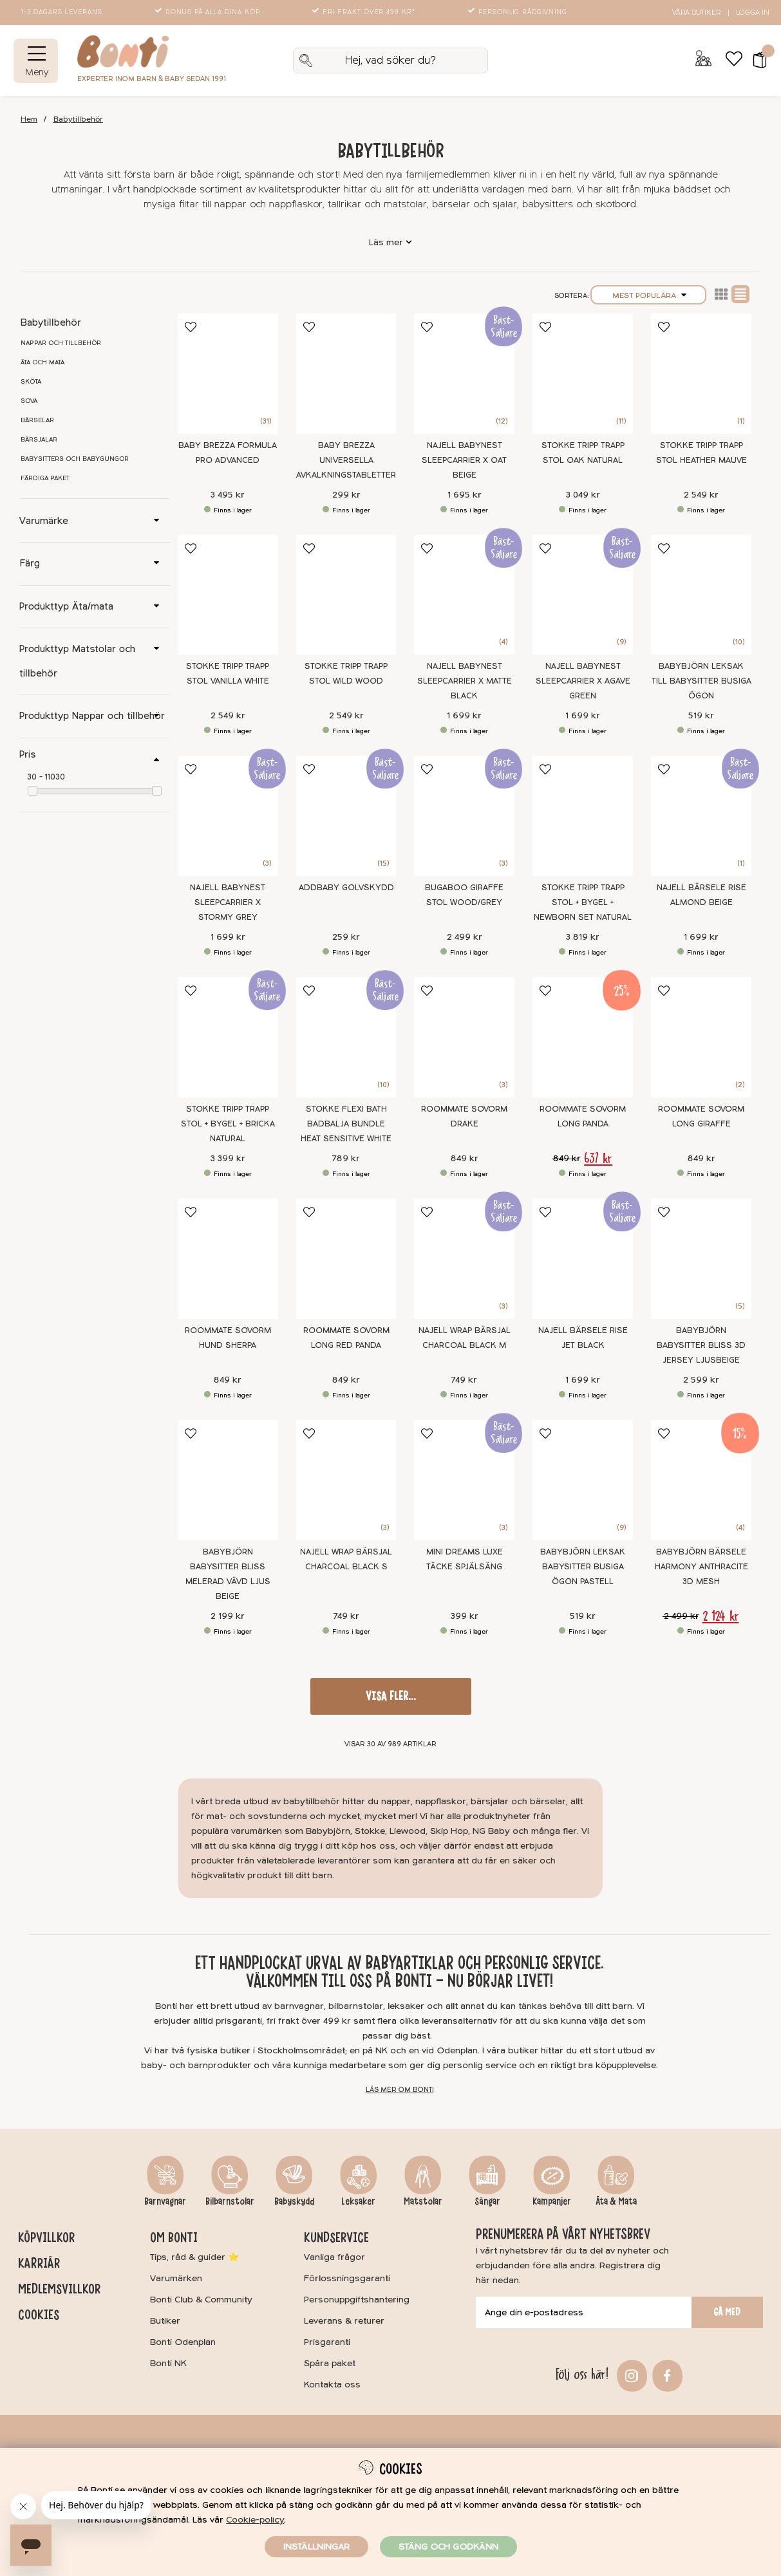 This screenshot has height=2576, width=781. Describe the element at coordinates (346, 1037) in the screenshot. I see `[Stokke Flexi Bath Badbalja Bundle Heat Sensitive White]` at that location.